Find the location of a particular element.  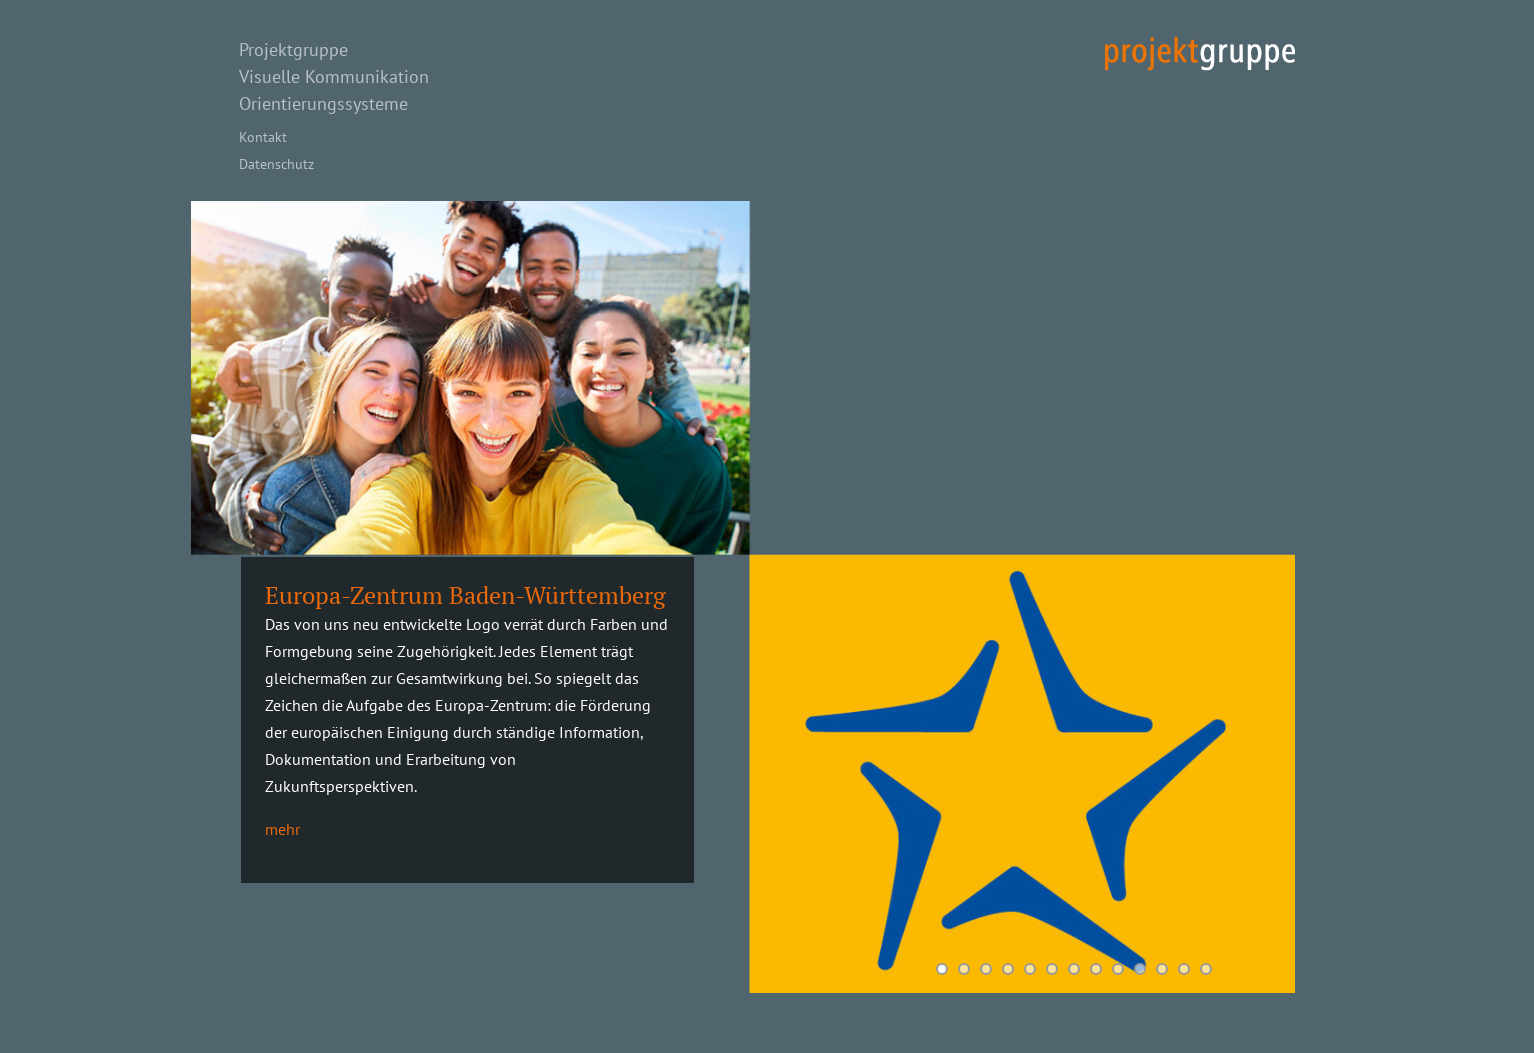

Europa-Zentrum Baden-Württemberg is located at coordinates (465, 595).